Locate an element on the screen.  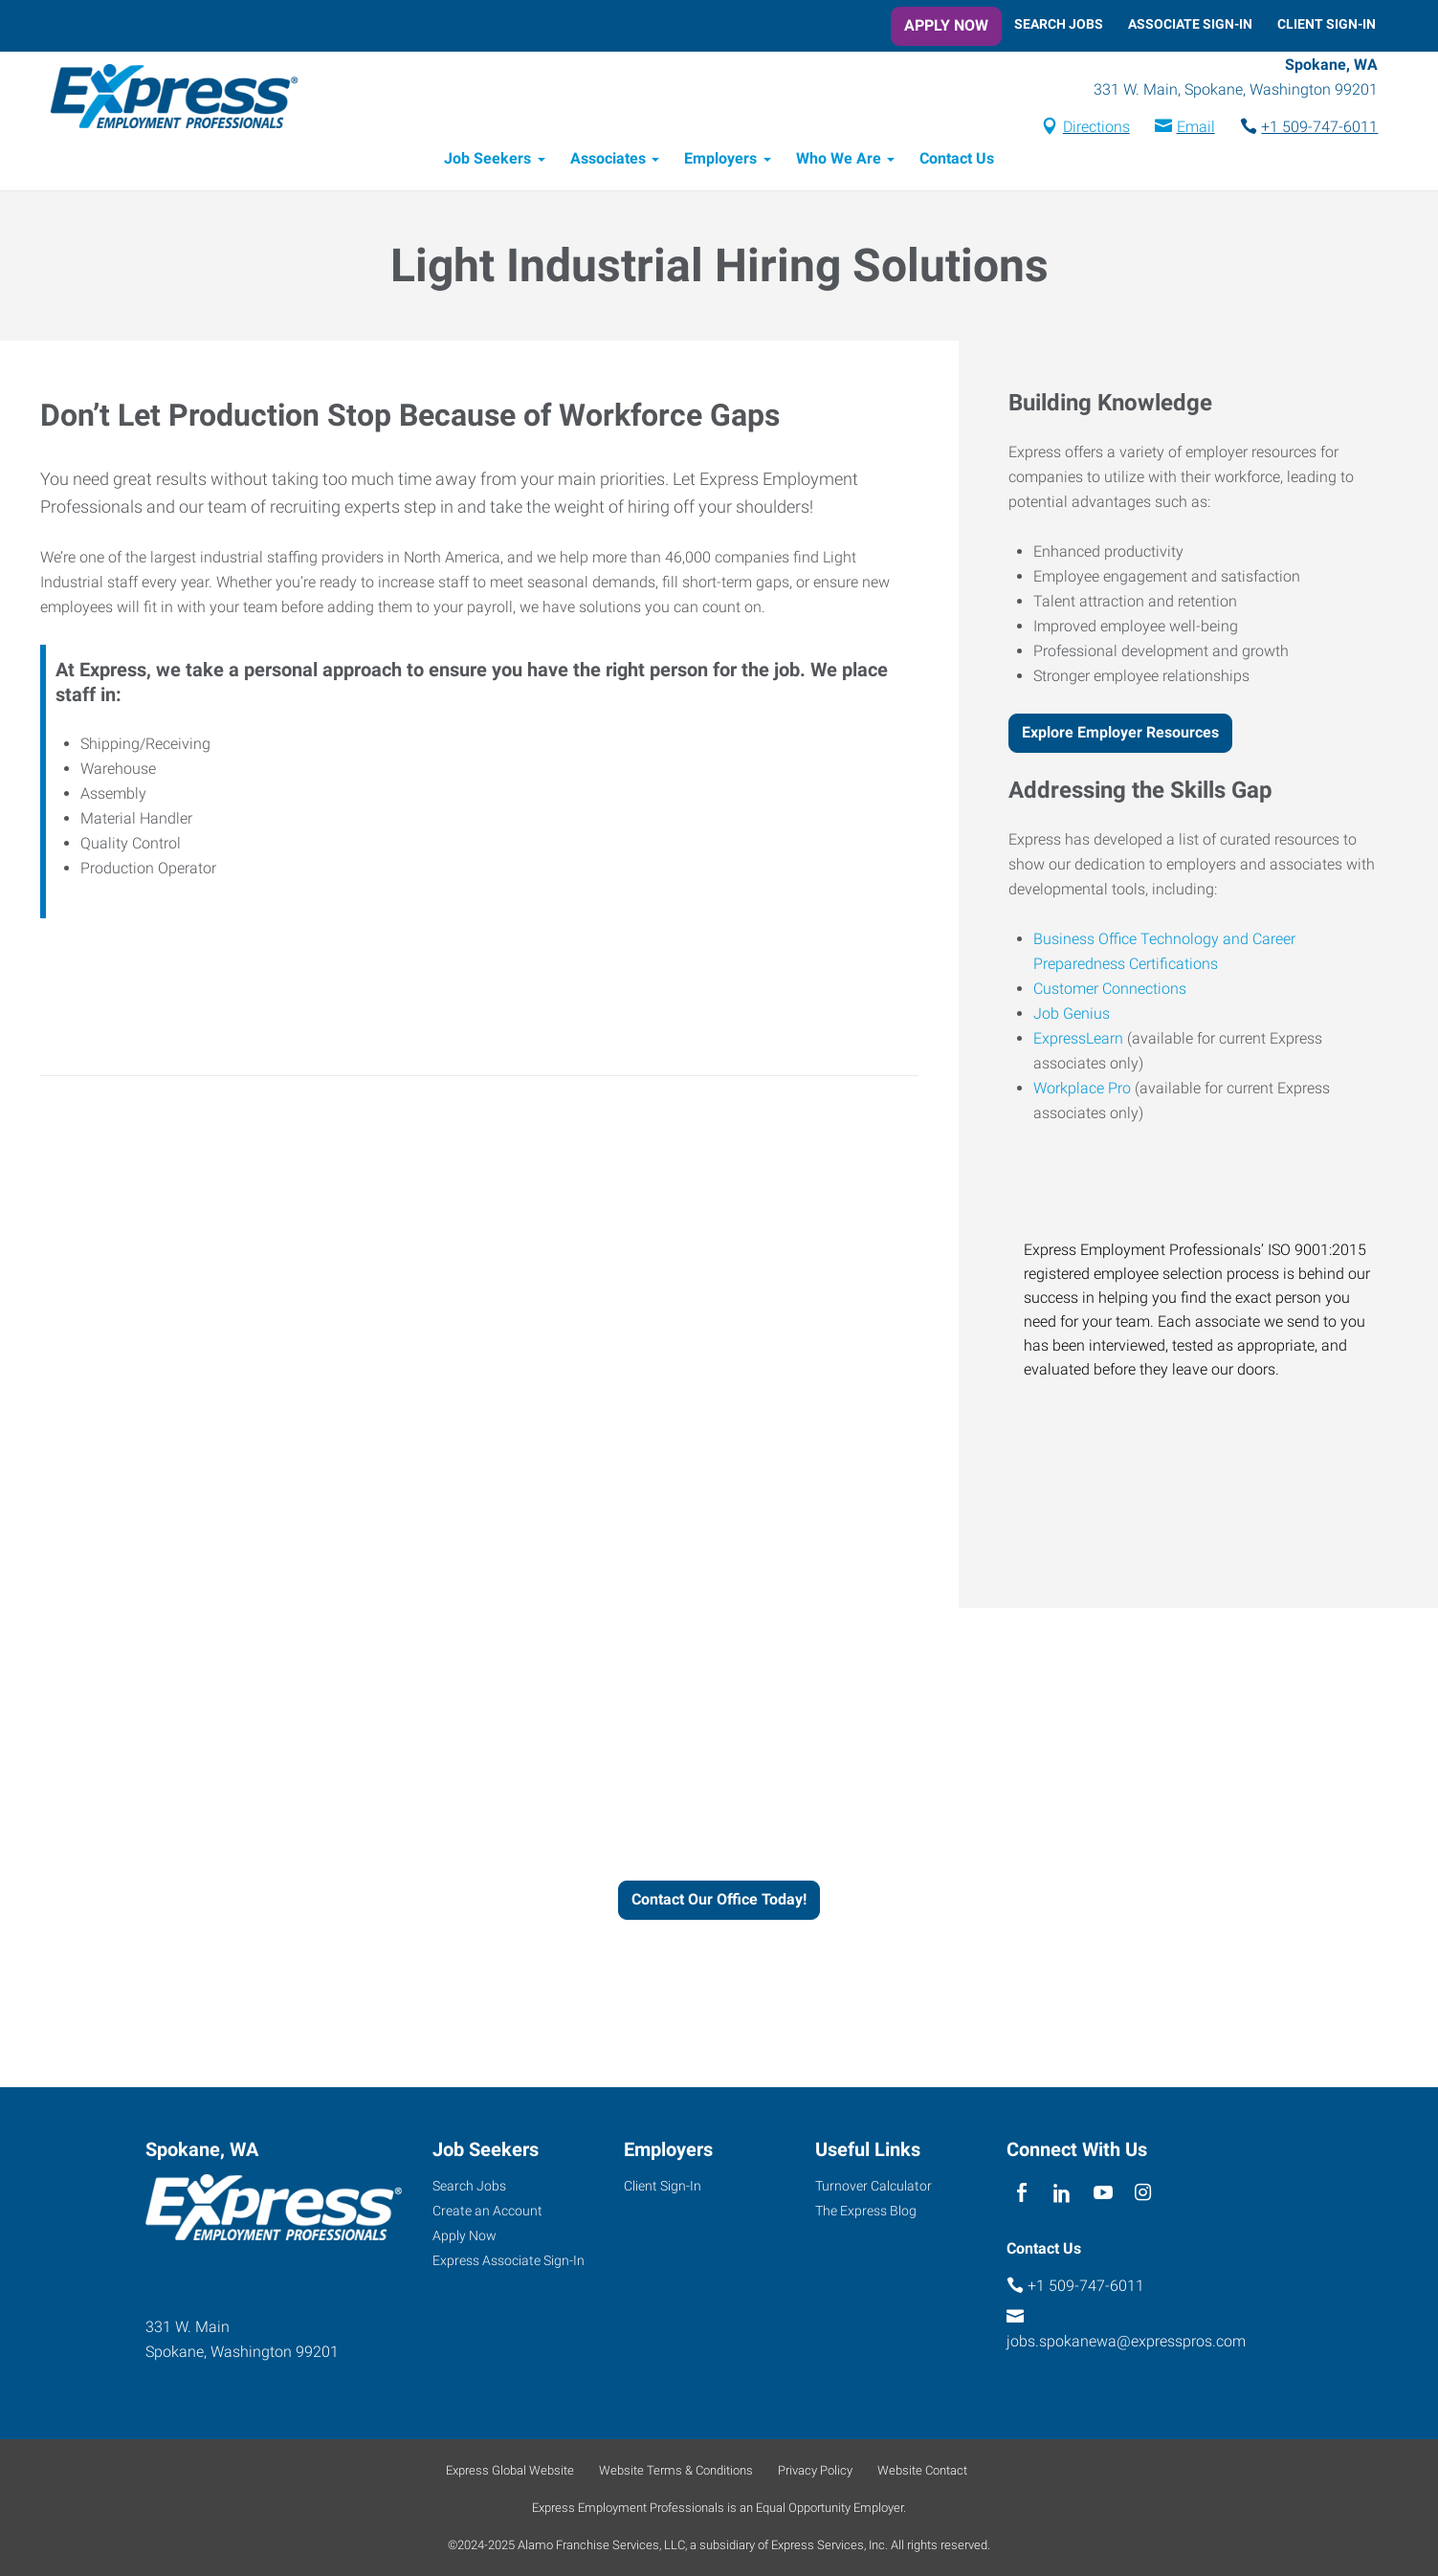
Associates is located at coordinates (608, 160).